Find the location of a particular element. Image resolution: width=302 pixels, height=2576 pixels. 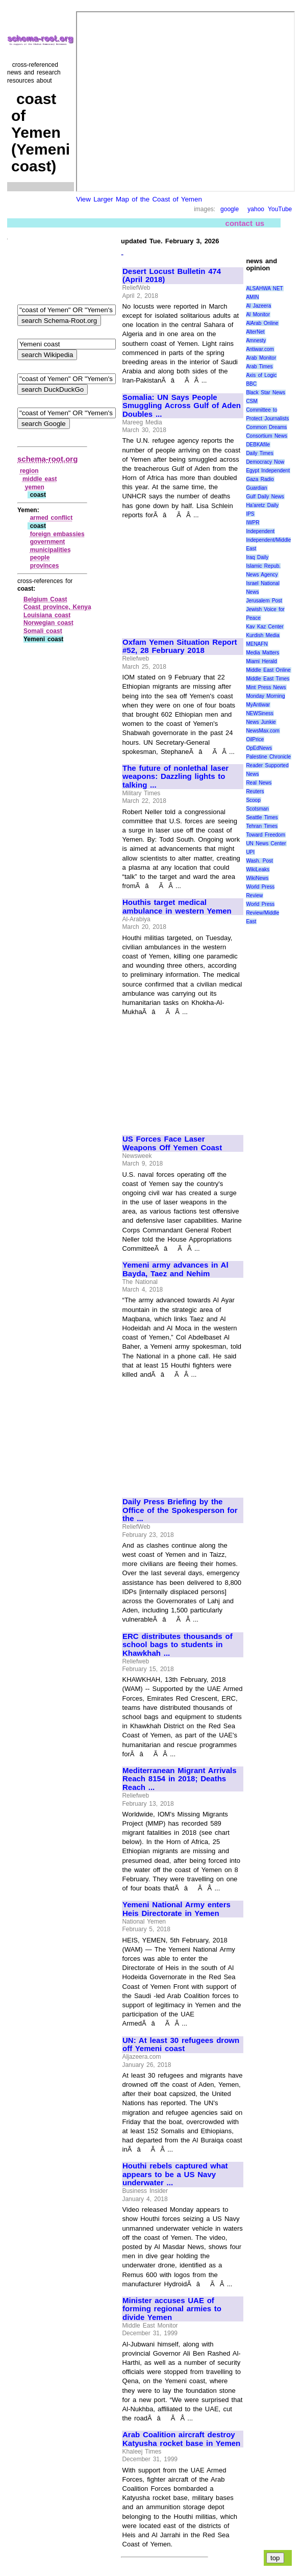

UN News Center is located at coordinates (266, 843).